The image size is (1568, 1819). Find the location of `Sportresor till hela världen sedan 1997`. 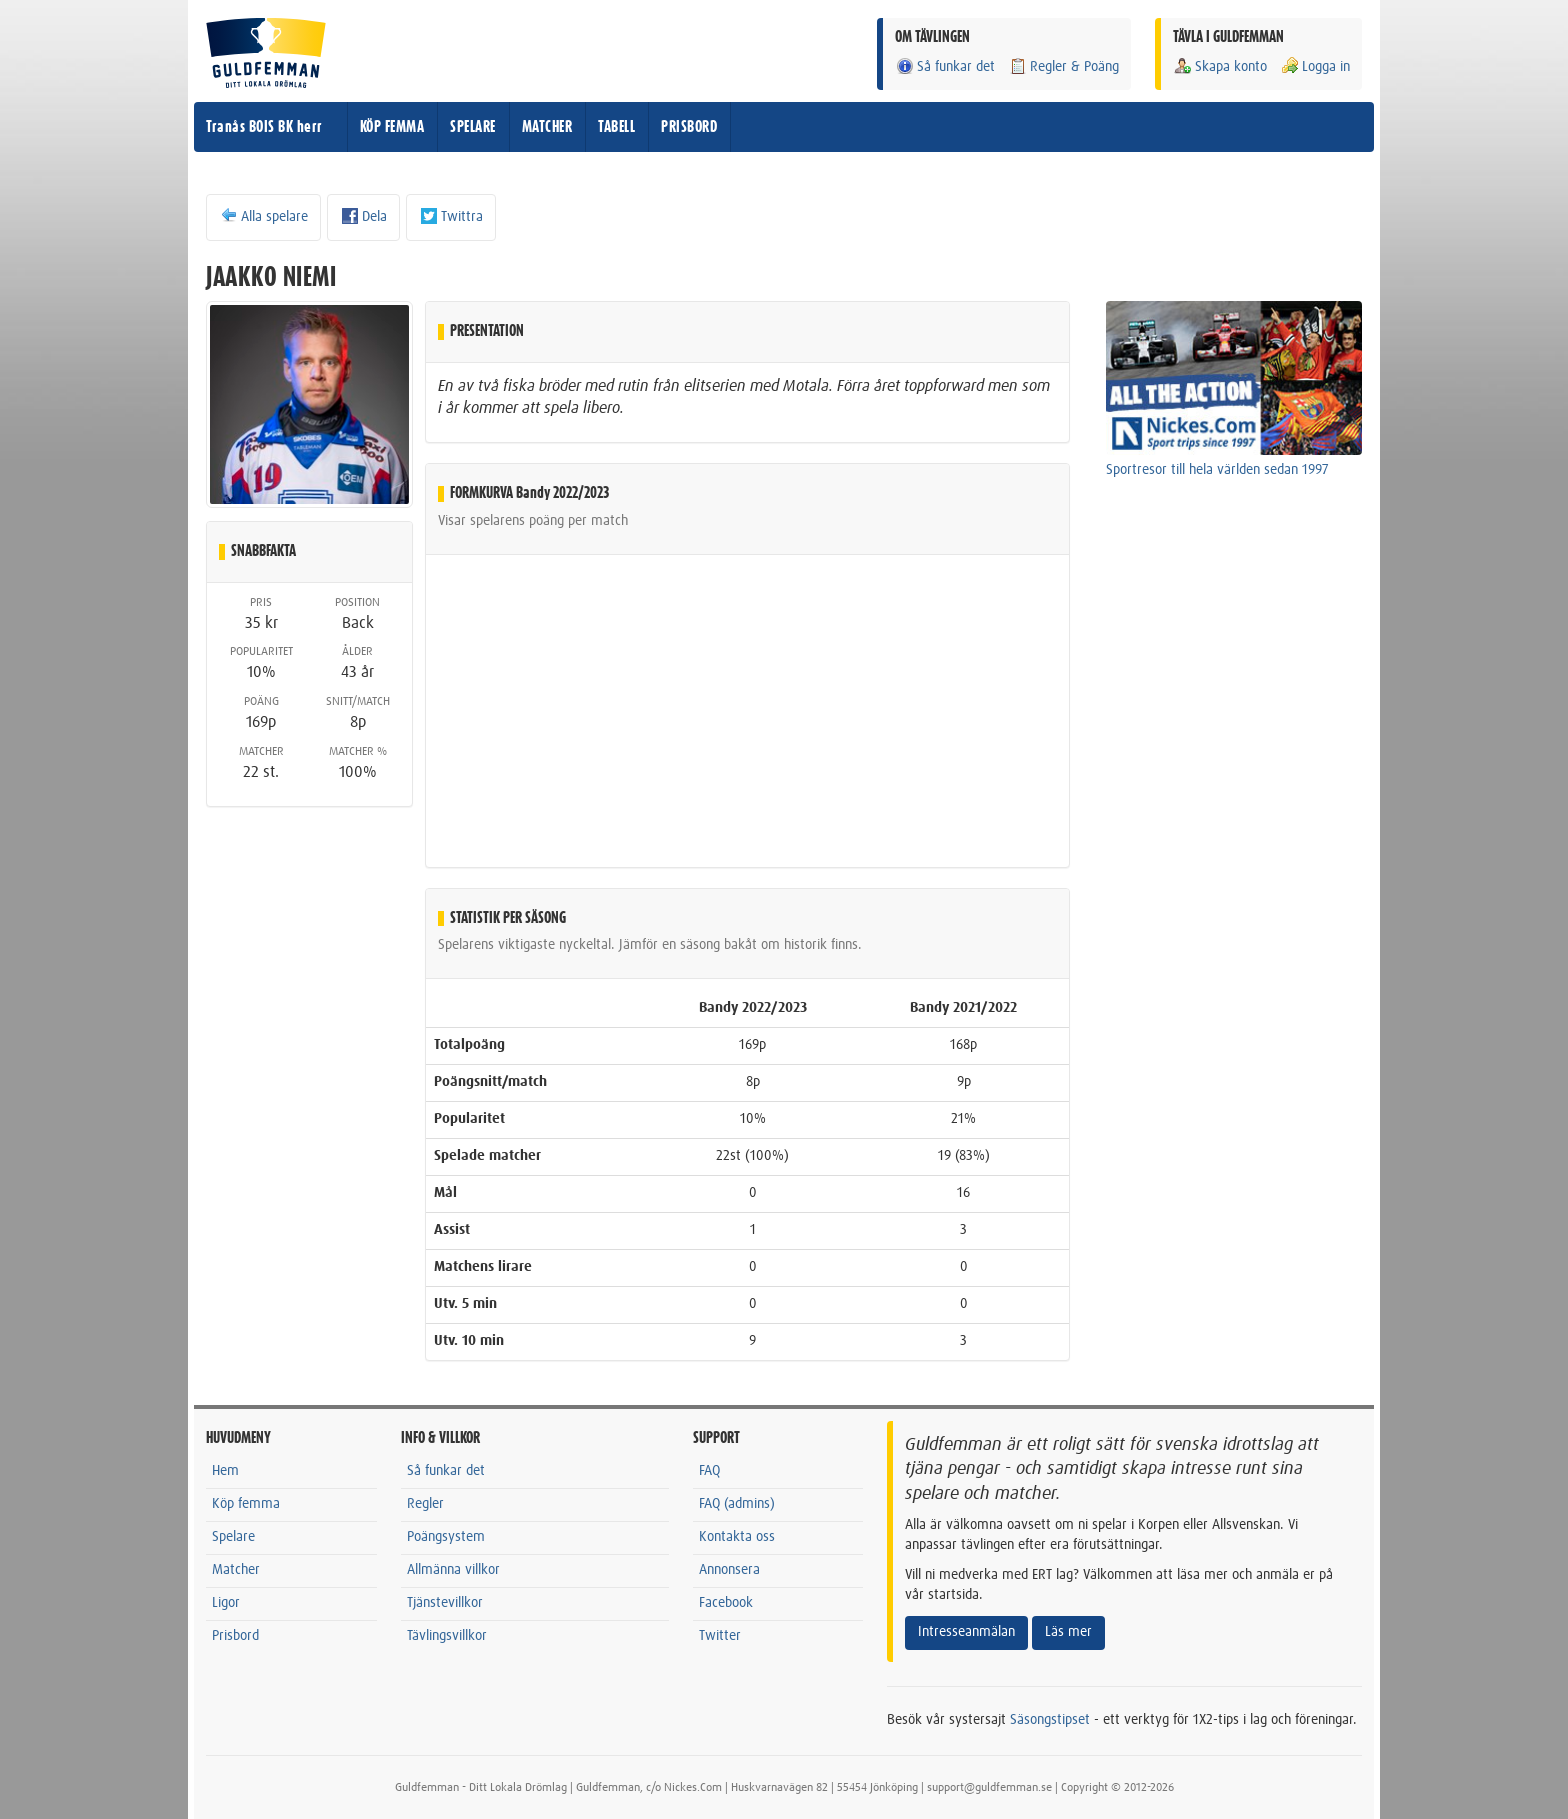

Sportresor till hela världen sedan 1997 is located at coordinates (1217, 470).